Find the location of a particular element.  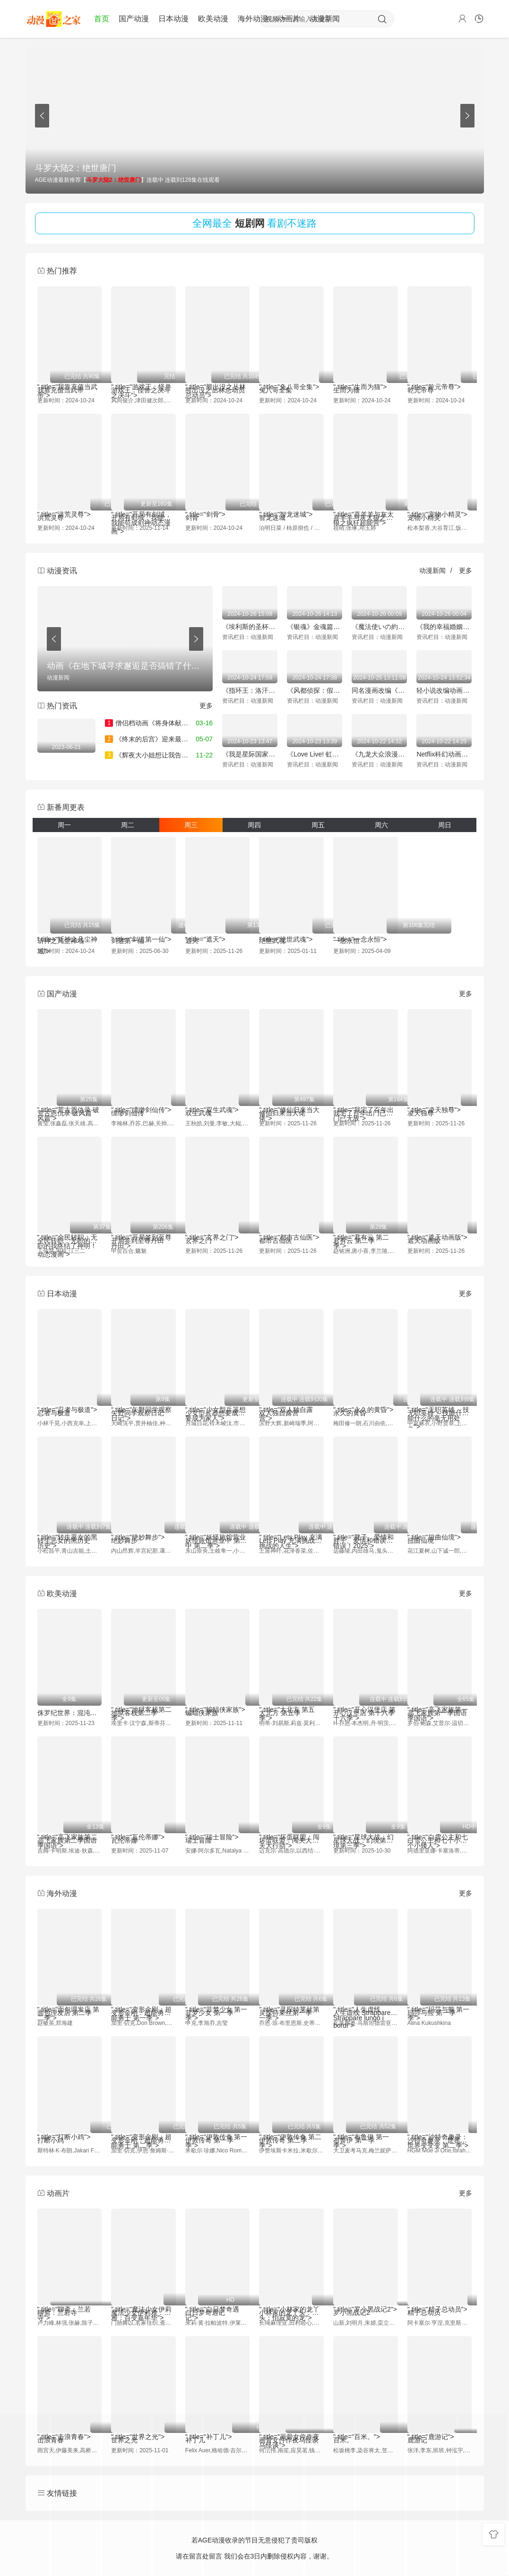

" title="缥缈剑仙传"> is located at coordinates (143, 1099).